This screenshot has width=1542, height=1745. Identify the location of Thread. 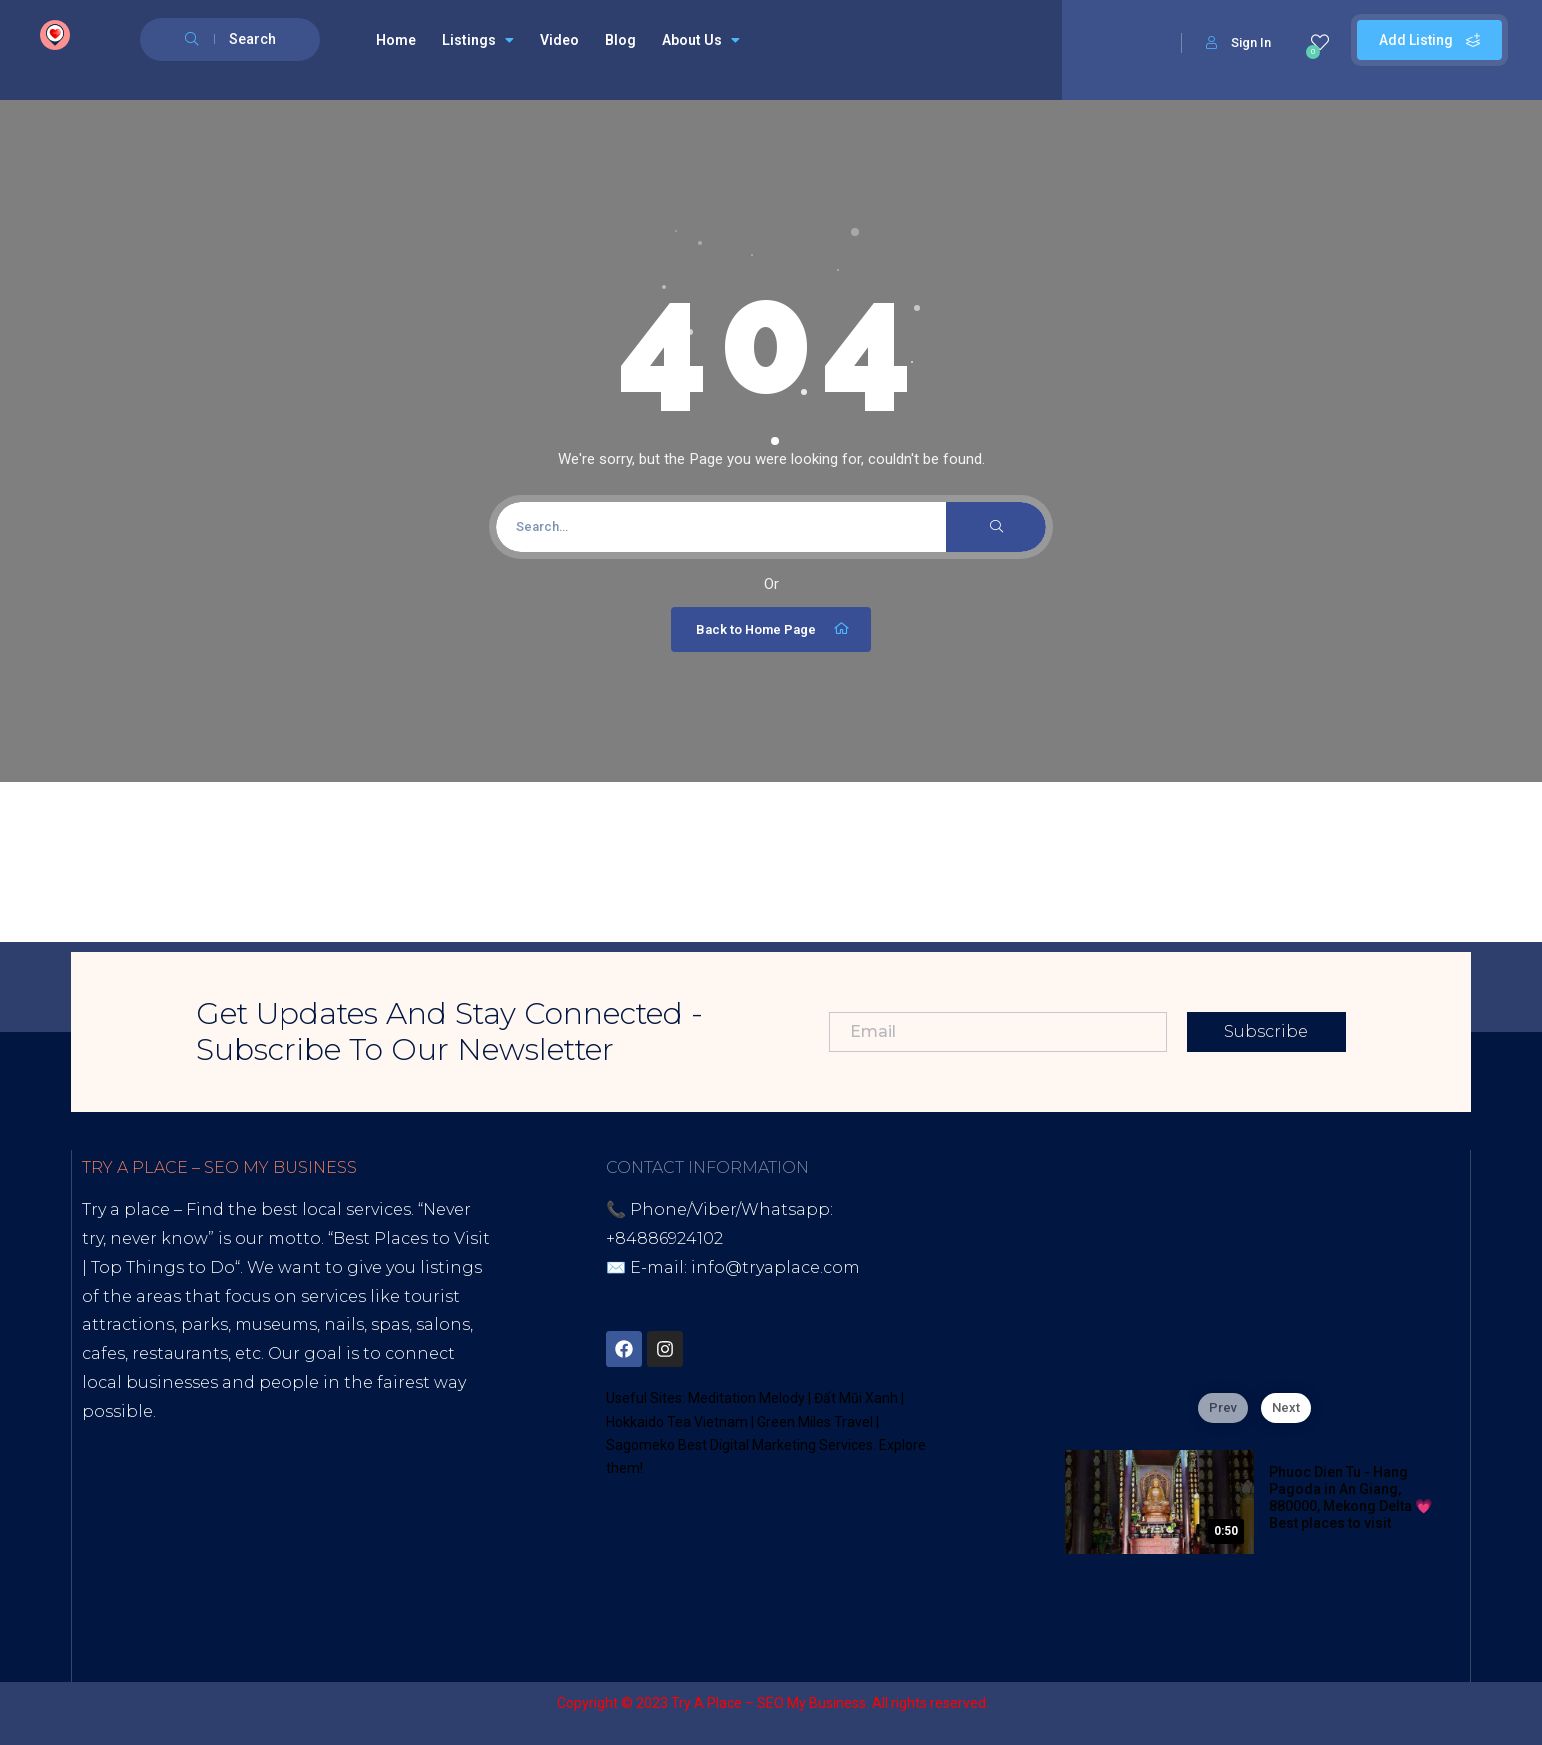
(156, 1555).